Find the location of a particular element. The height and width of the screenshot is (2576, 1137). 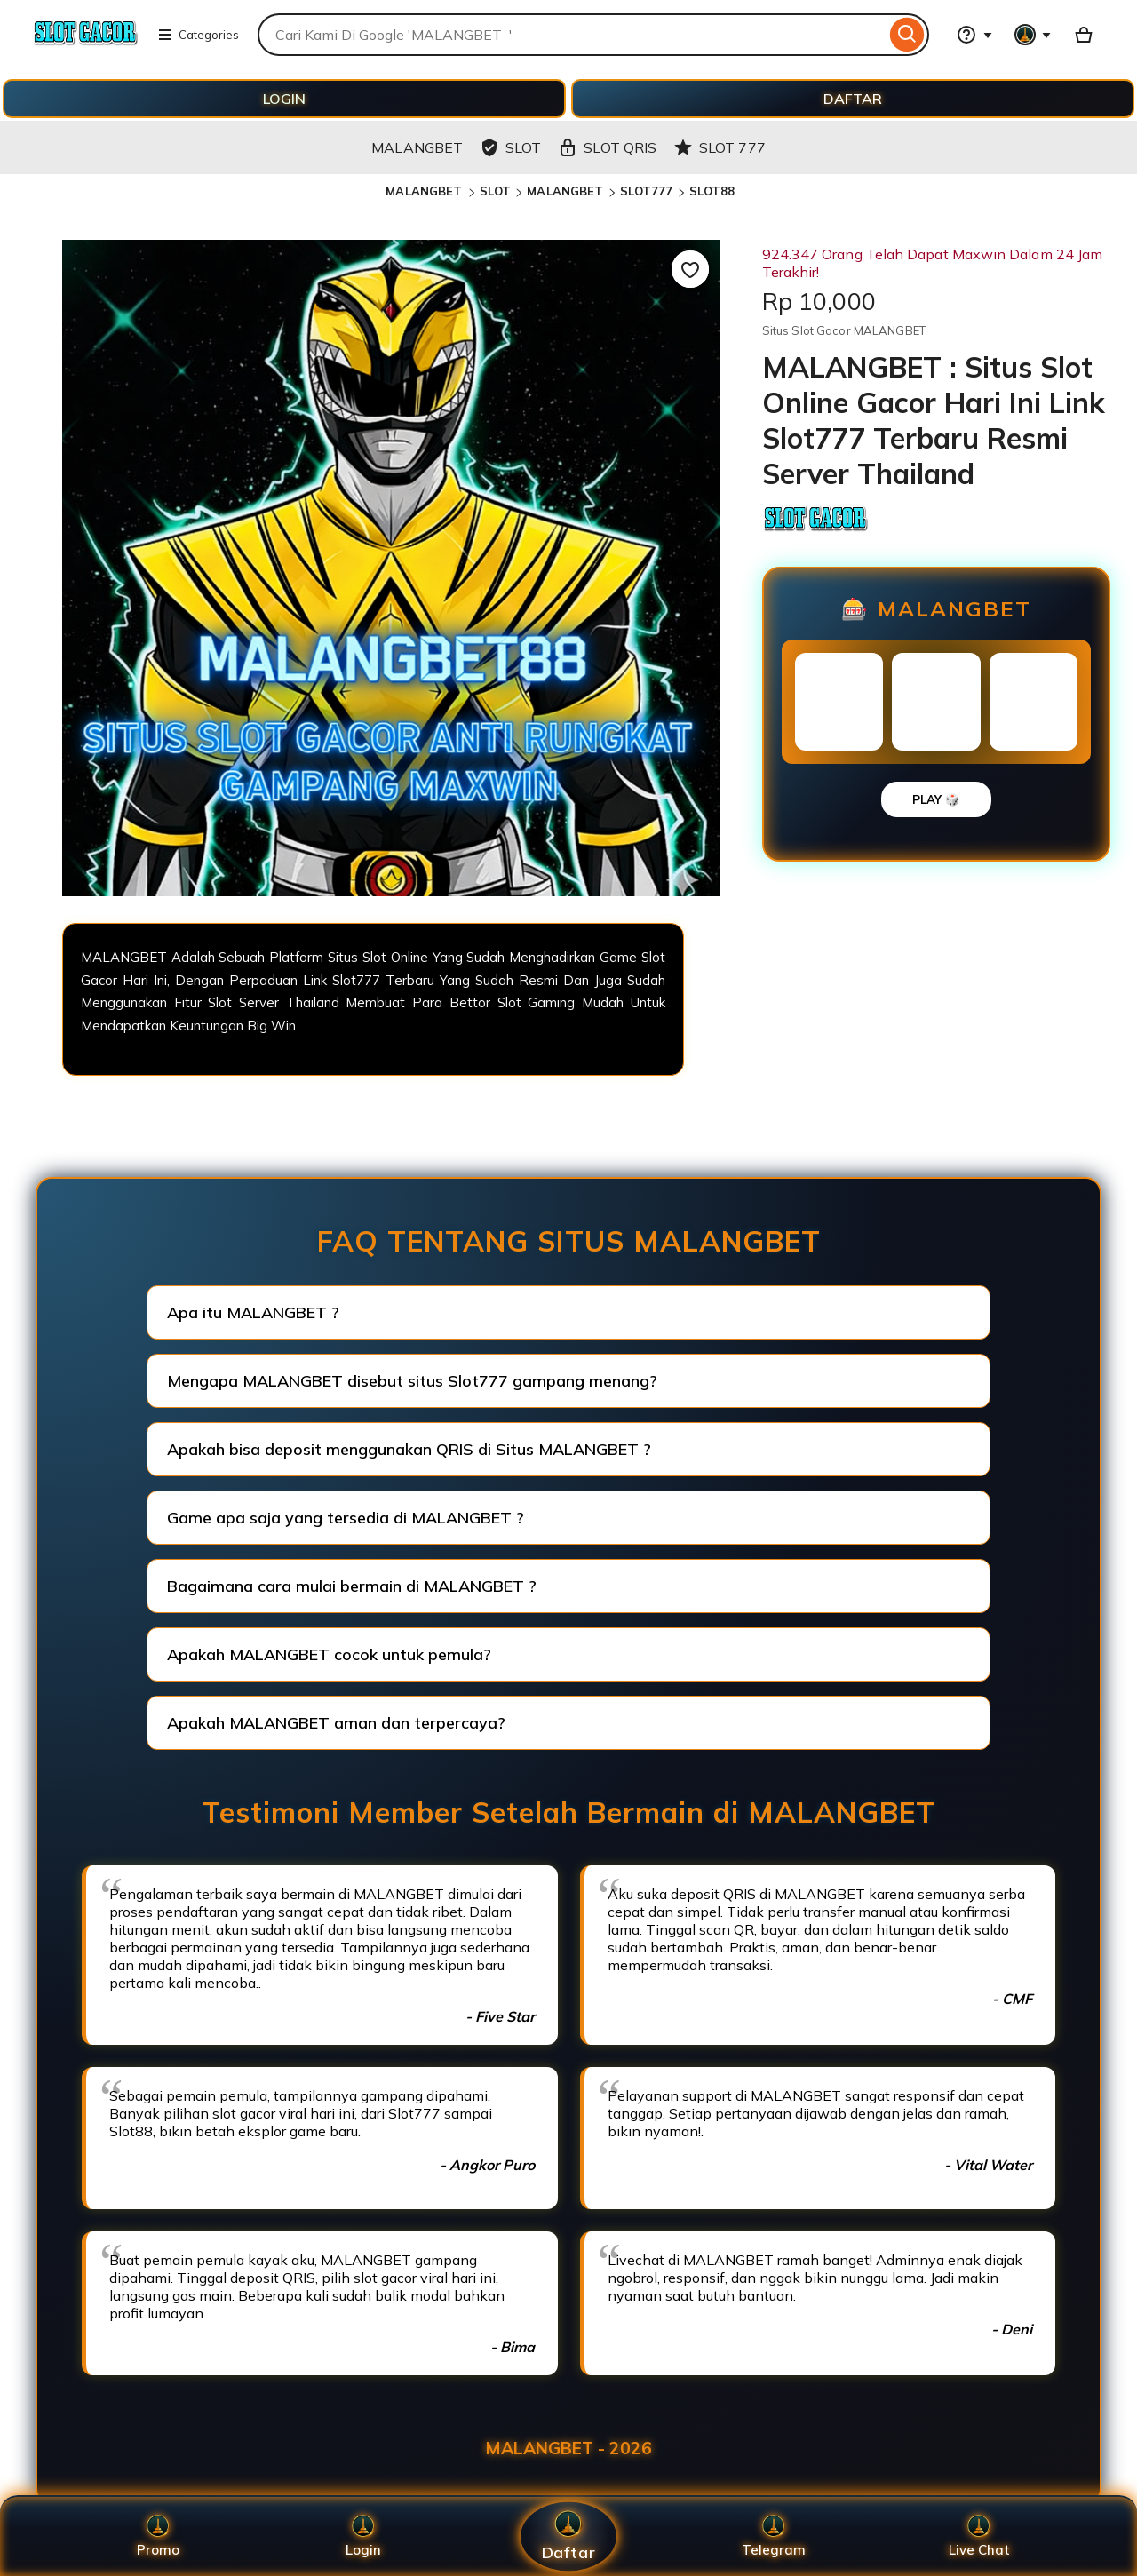

LOGIN is located at coordinates (284, 98).